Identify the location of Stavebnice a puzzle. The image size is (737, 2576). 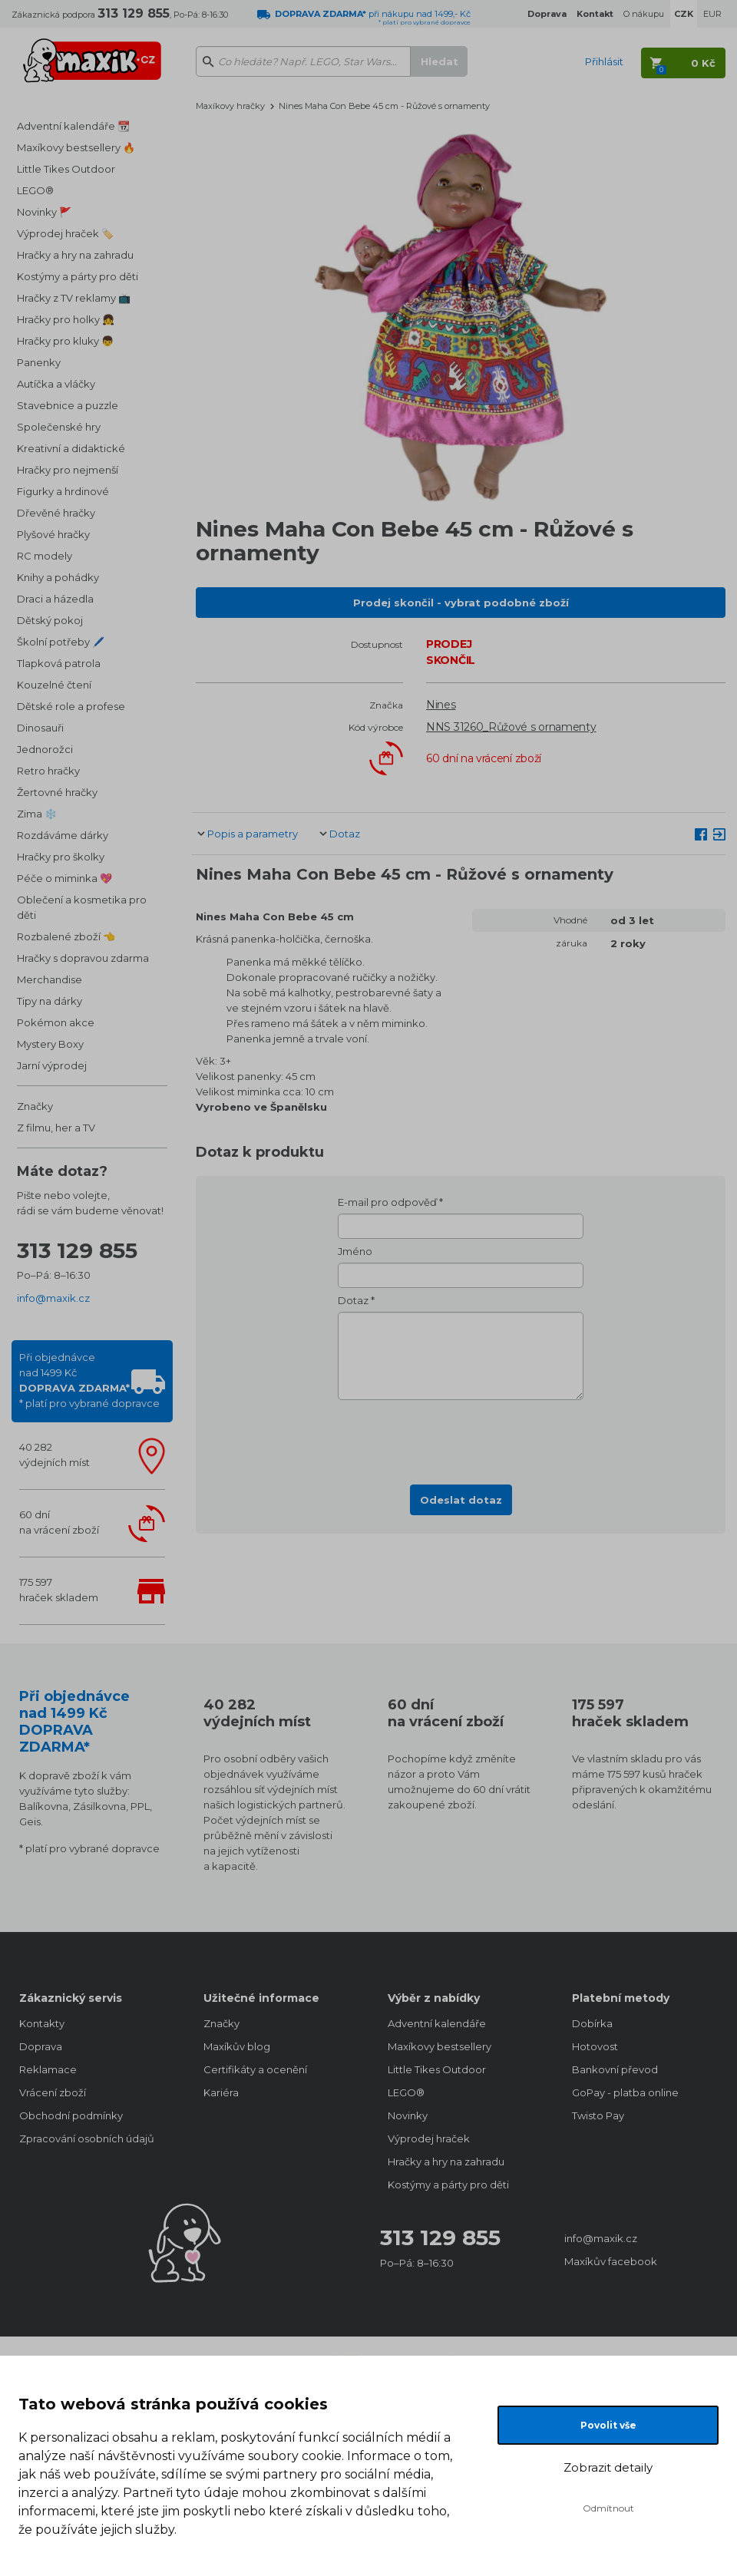
(67, 405).